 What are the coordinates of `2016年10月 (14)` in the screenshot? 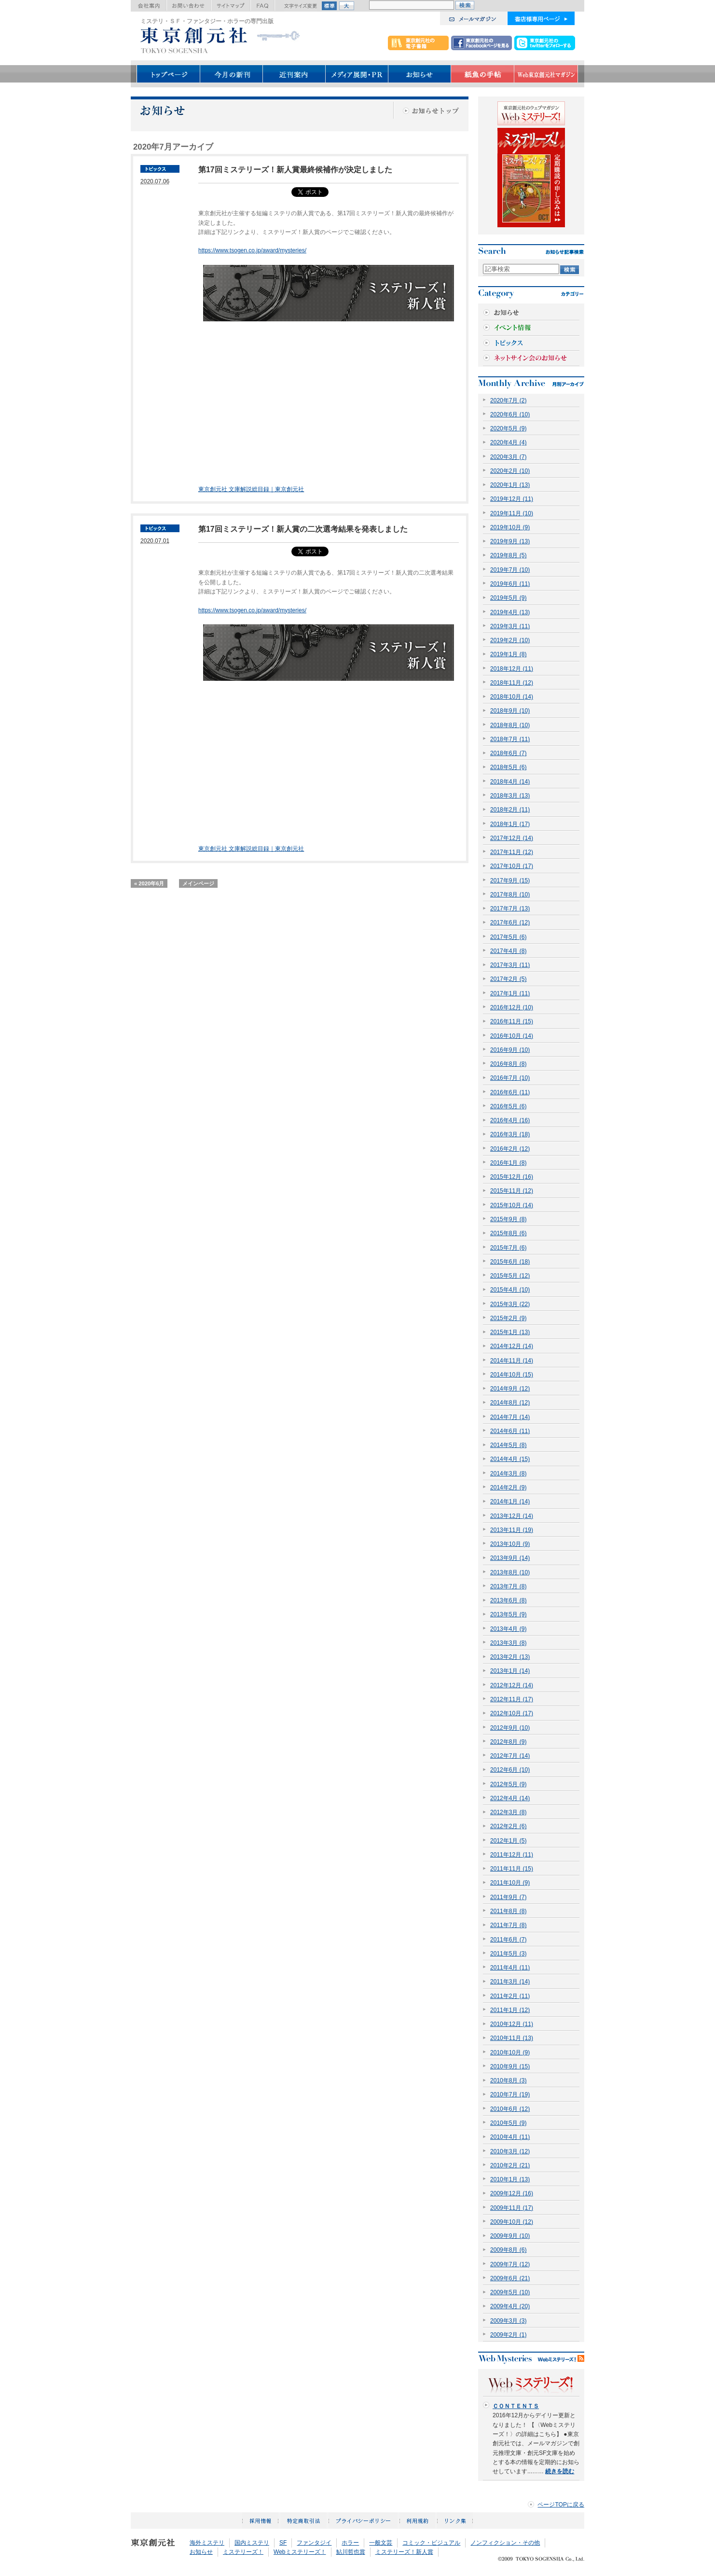 It's located at (511, 1036).